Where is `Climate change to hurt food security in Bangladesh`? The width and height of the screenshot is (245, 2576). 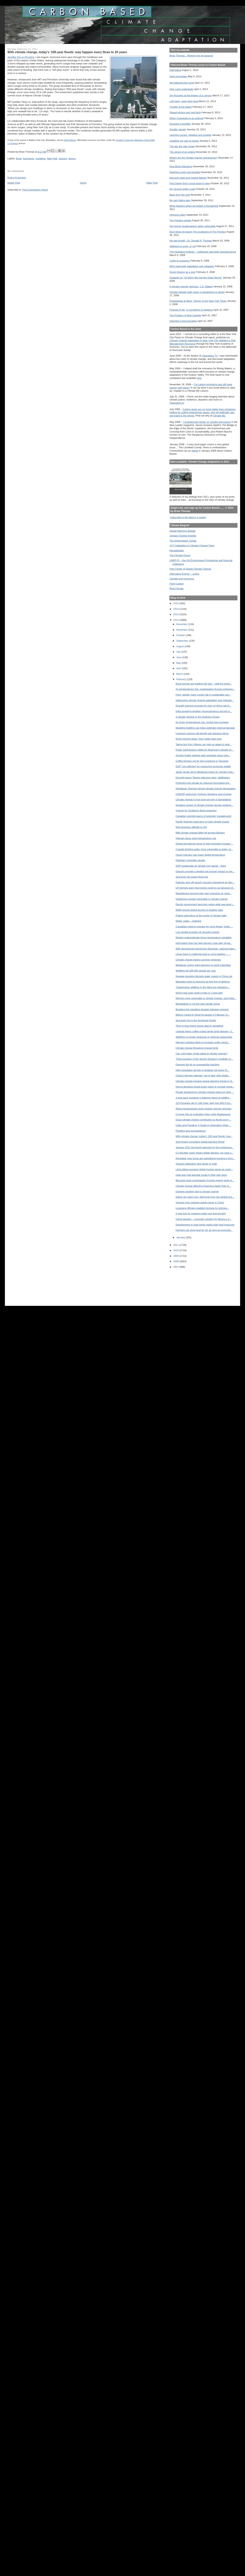 Climate change to hurt food security in Bangladesh is located at coordinates (203, 799).